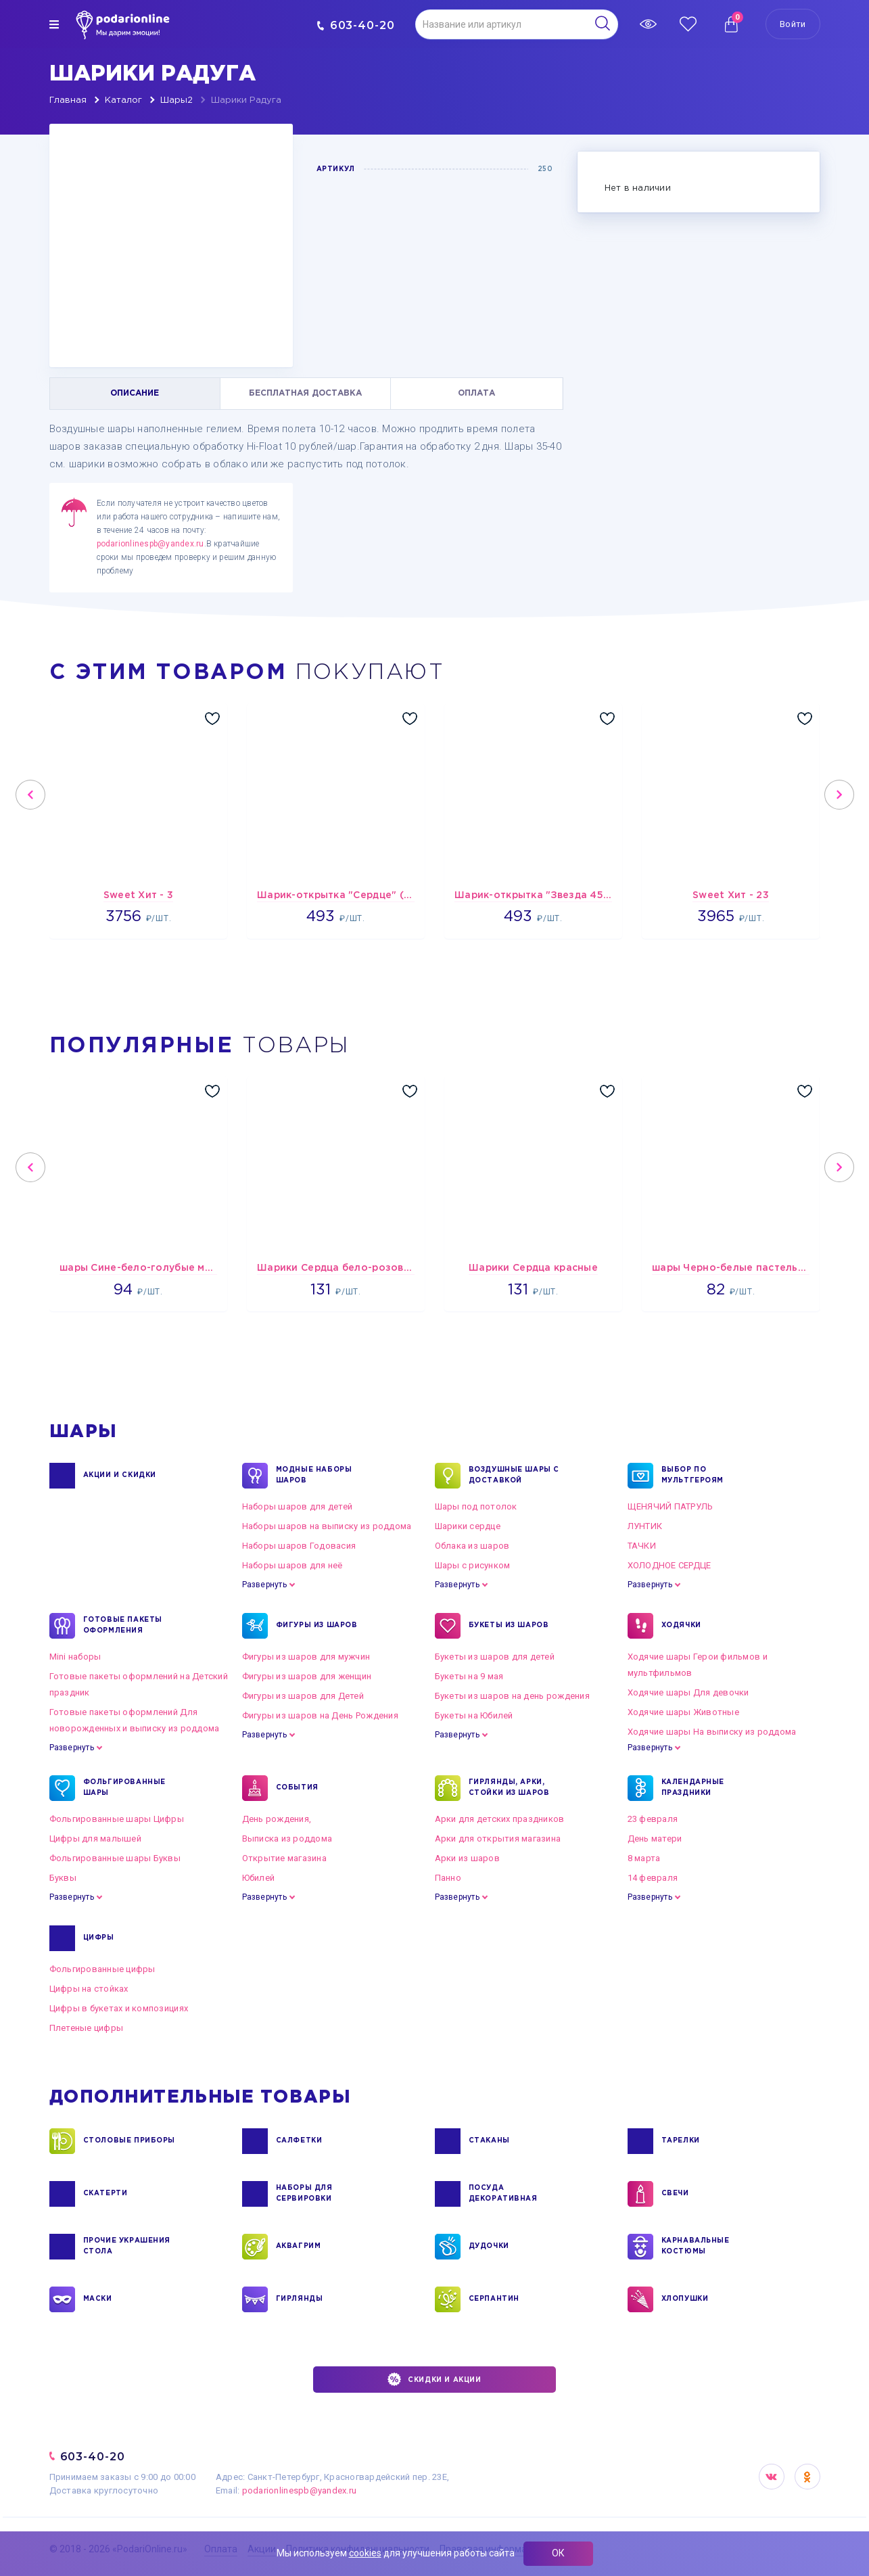  What do you see at coordinates (95, 1838) in the screenshot?
I see `Цифры для малышей` at bounding box center [95, 1838].